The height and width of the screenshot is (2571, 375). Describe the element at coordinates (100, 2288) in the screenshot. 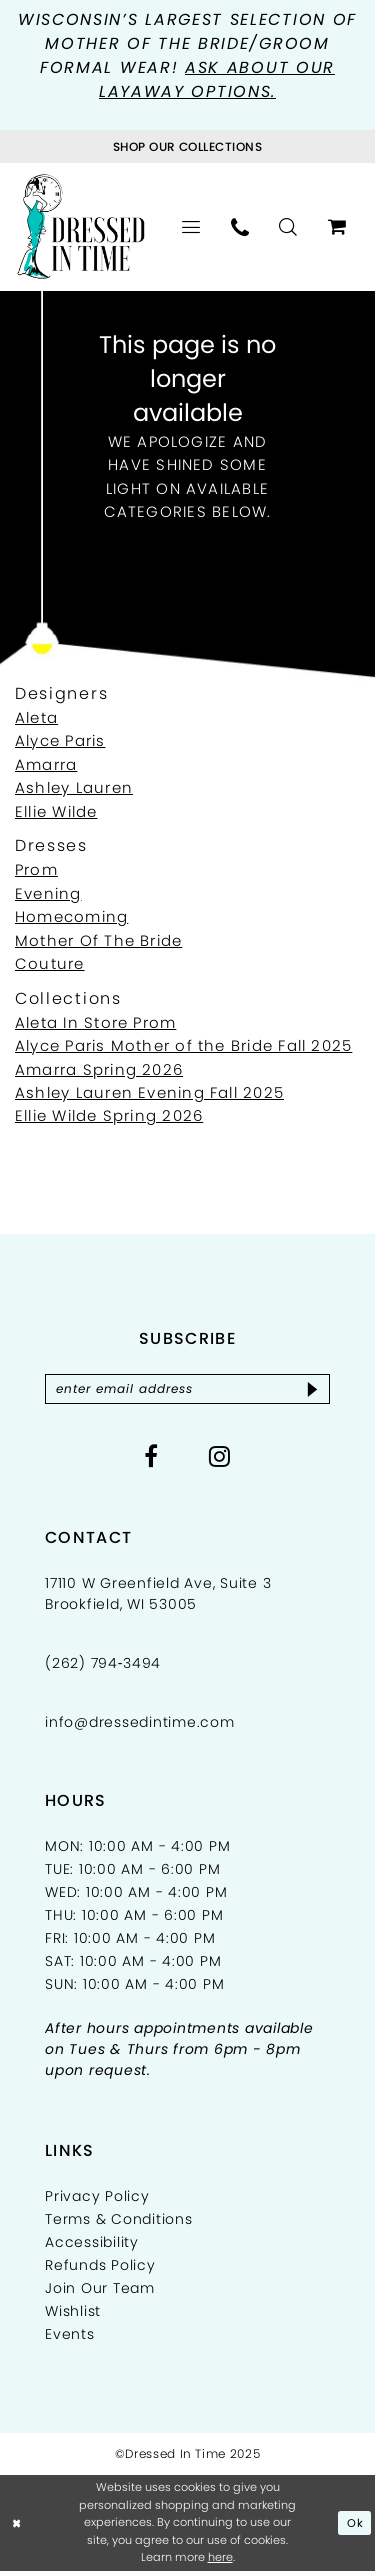

I see `Join Our Team` at that location.